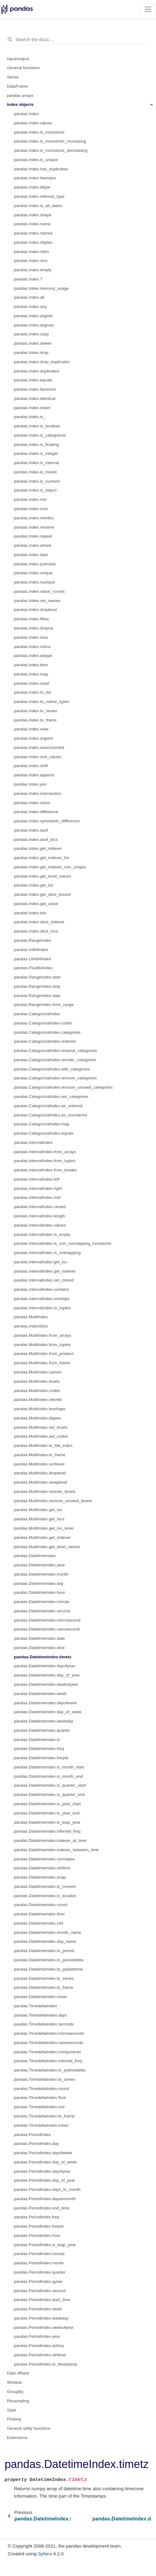 This screenshot has width=156, height=2576. I want to click on Index objects, so click(20, 104).